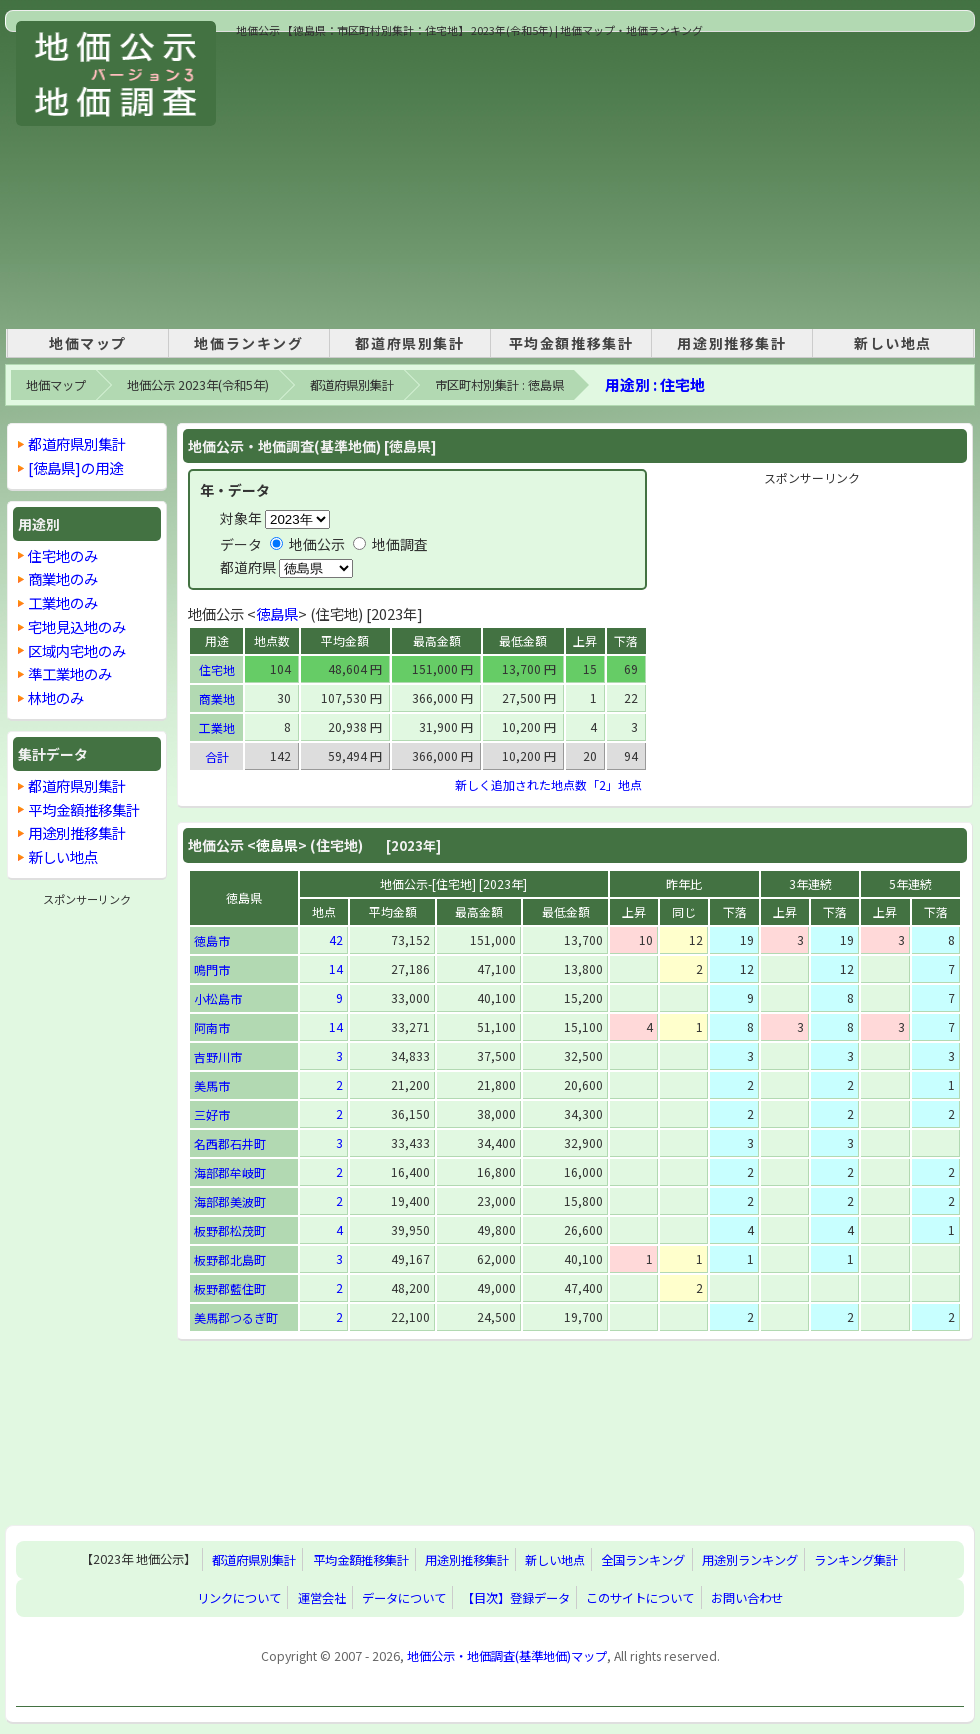  What do you see at coordinates (217, 727) in the screenshot?
I see `工業地` at bounding box center [217, 727].